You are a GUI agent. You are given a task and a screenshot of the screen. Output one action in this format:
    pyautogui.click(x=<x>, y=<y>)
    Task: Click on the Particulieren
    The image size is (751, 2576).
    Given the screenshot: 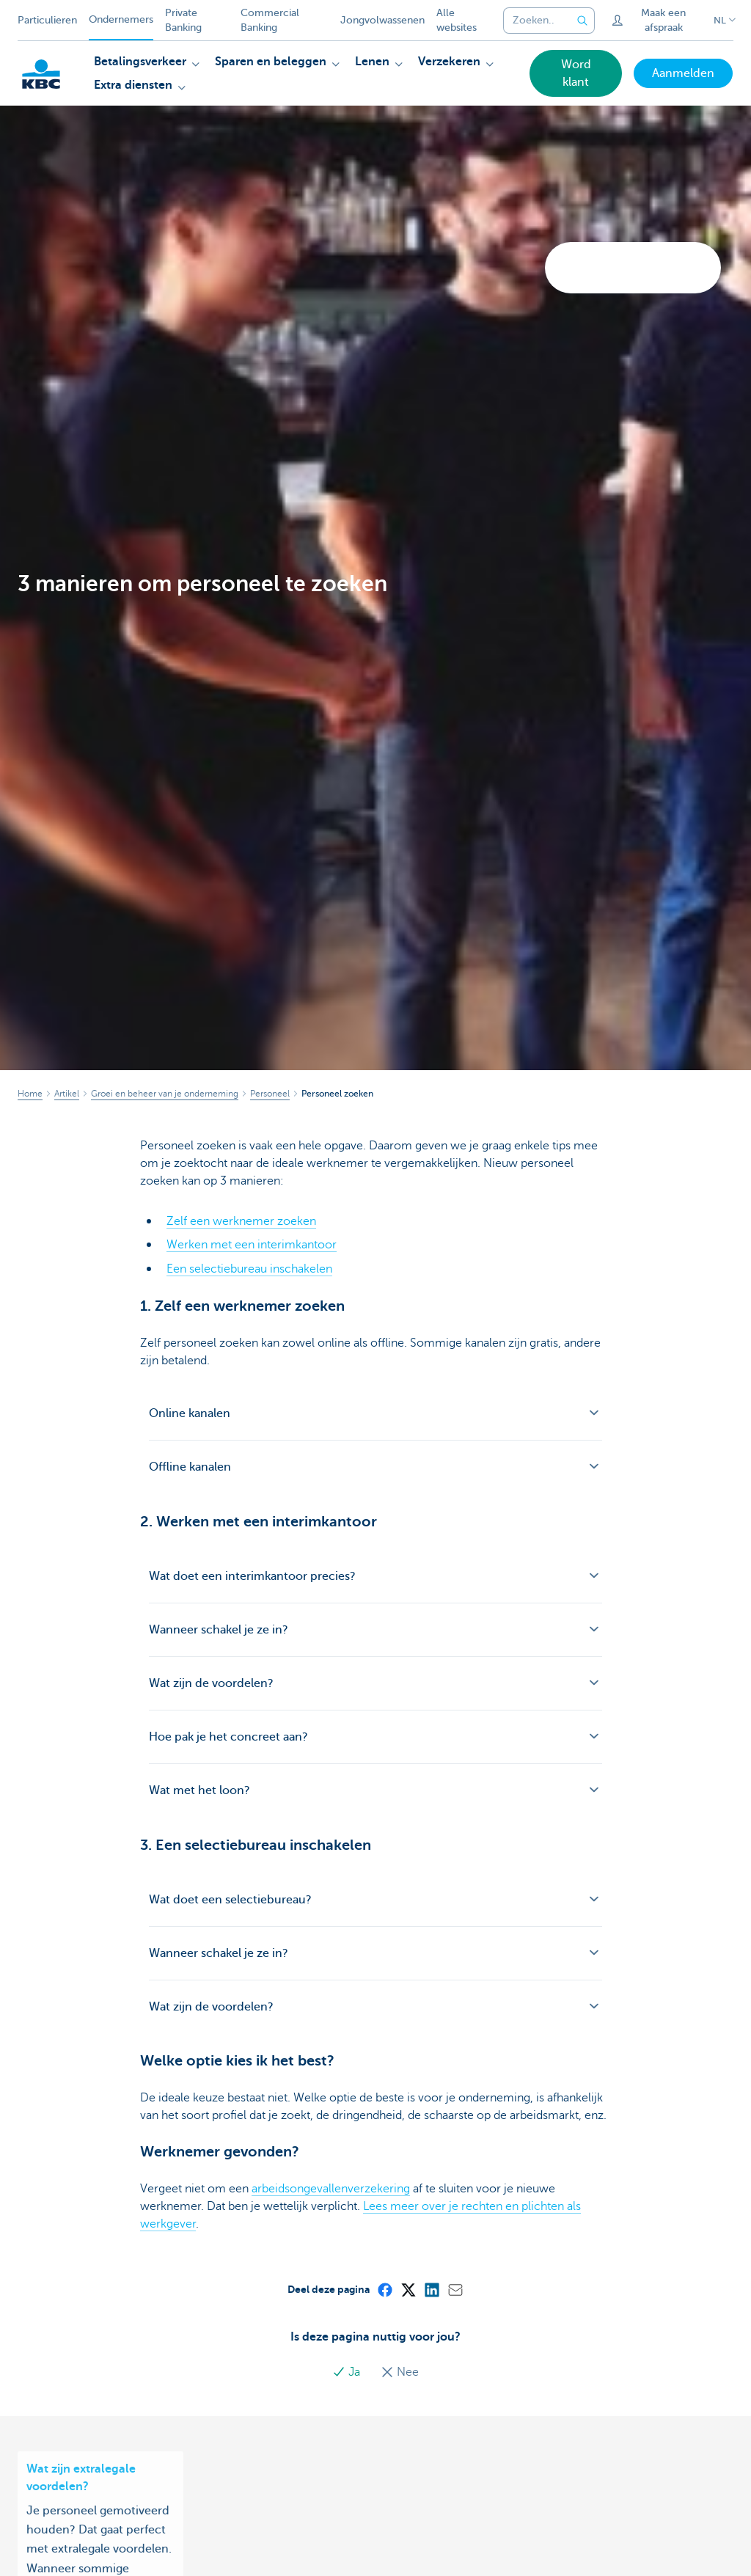 What is the action you would take?
    pyautogui.click(x=47, y=20)
    